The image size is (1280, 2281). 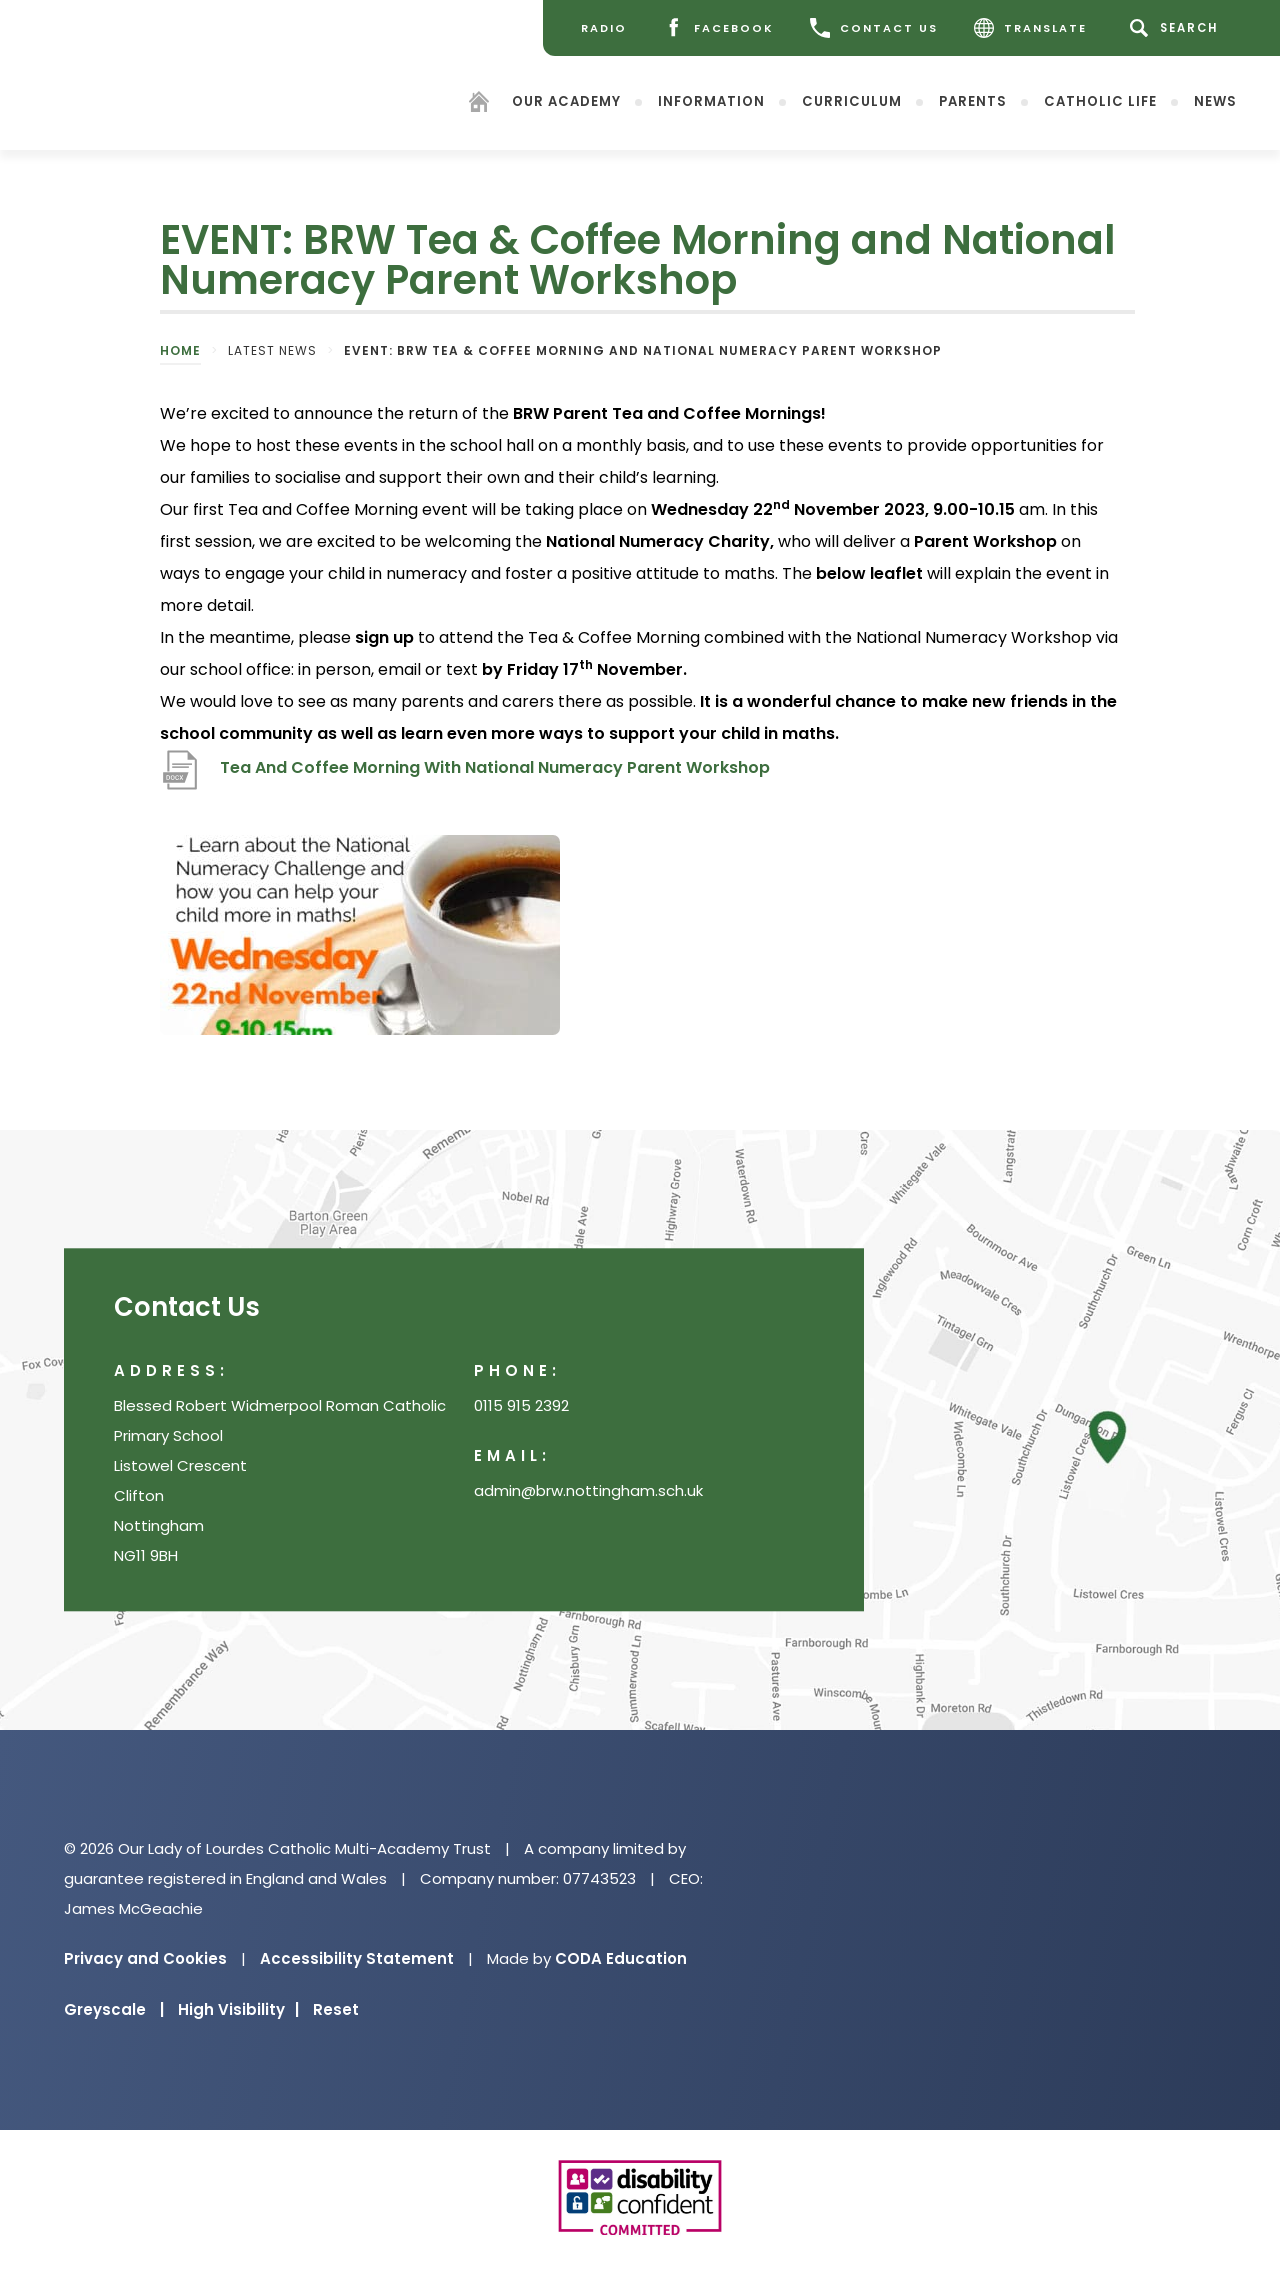 I want to click on 0115 915 2392, so click(x=521, y=1406).